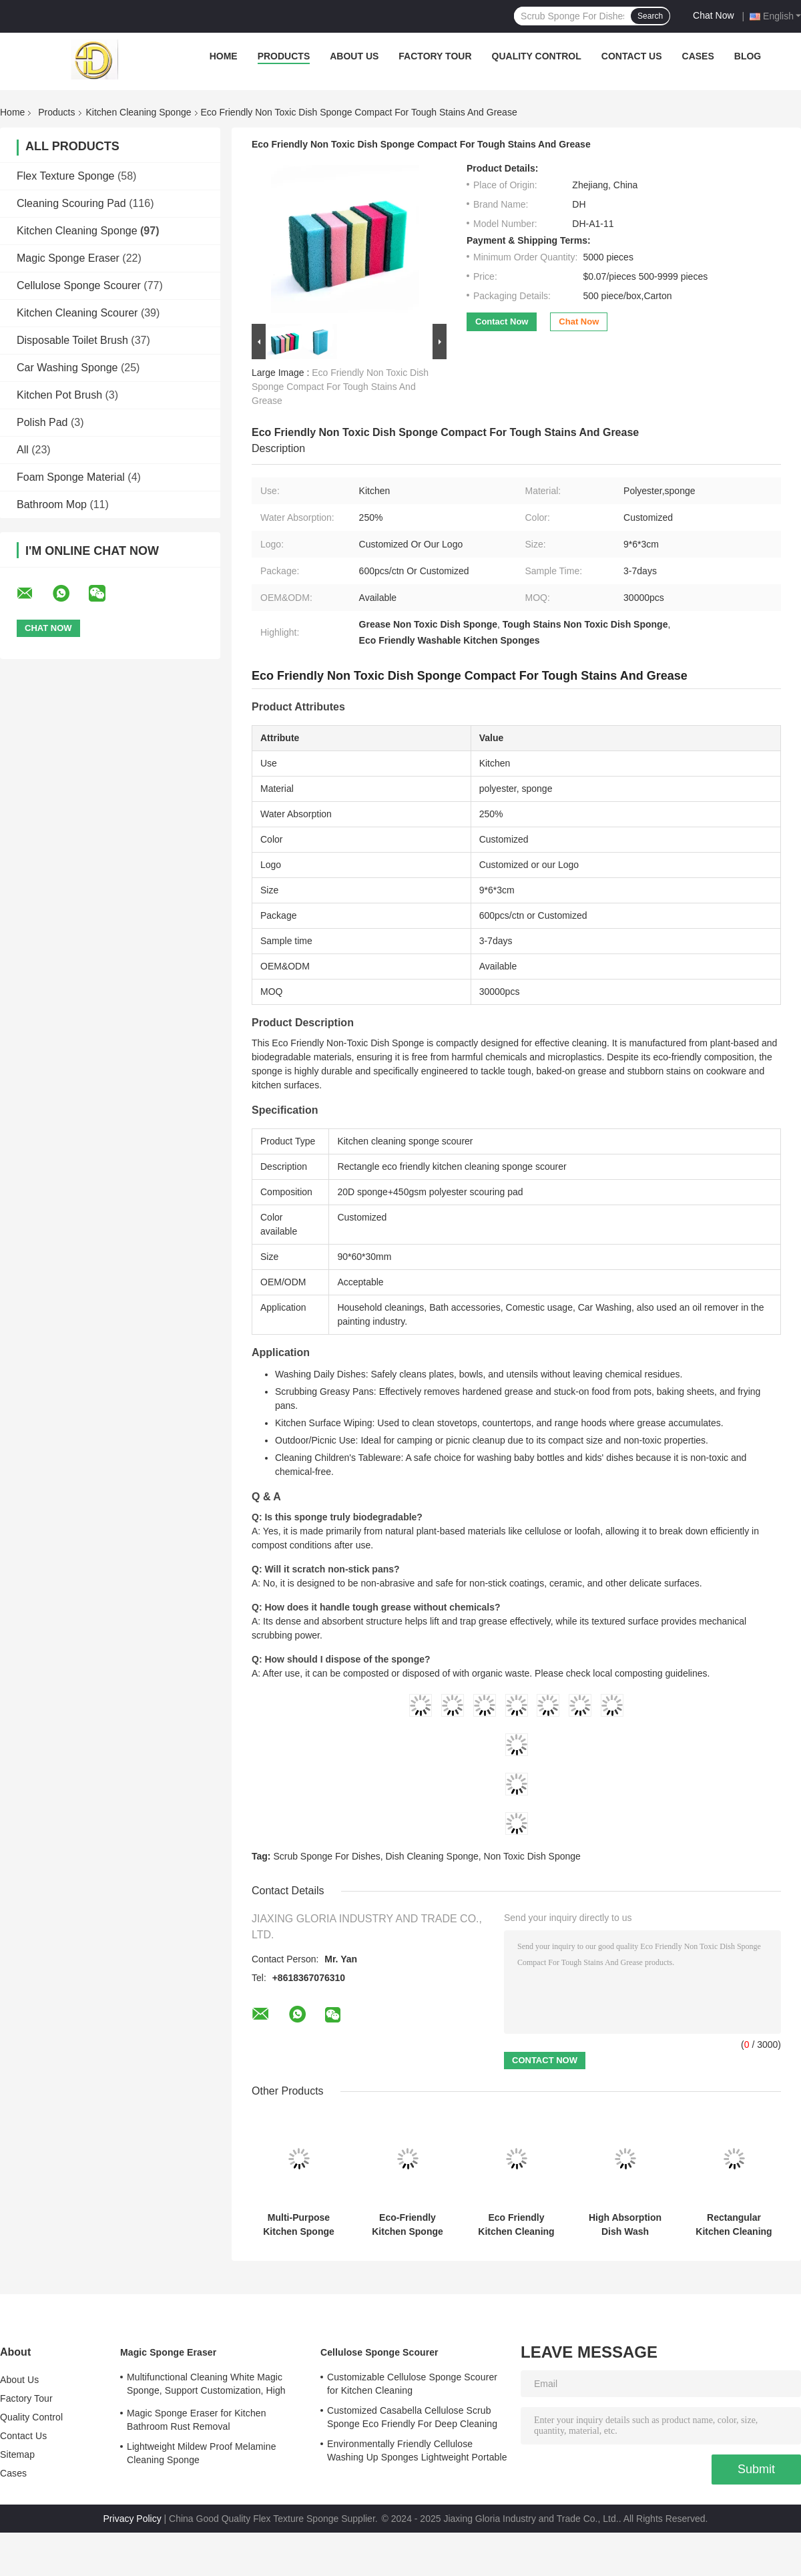  What do you see at coordinates (68, 258) in the screenshot?
I see `Magic Sponge Eraser` at bounding box center [68, 258].